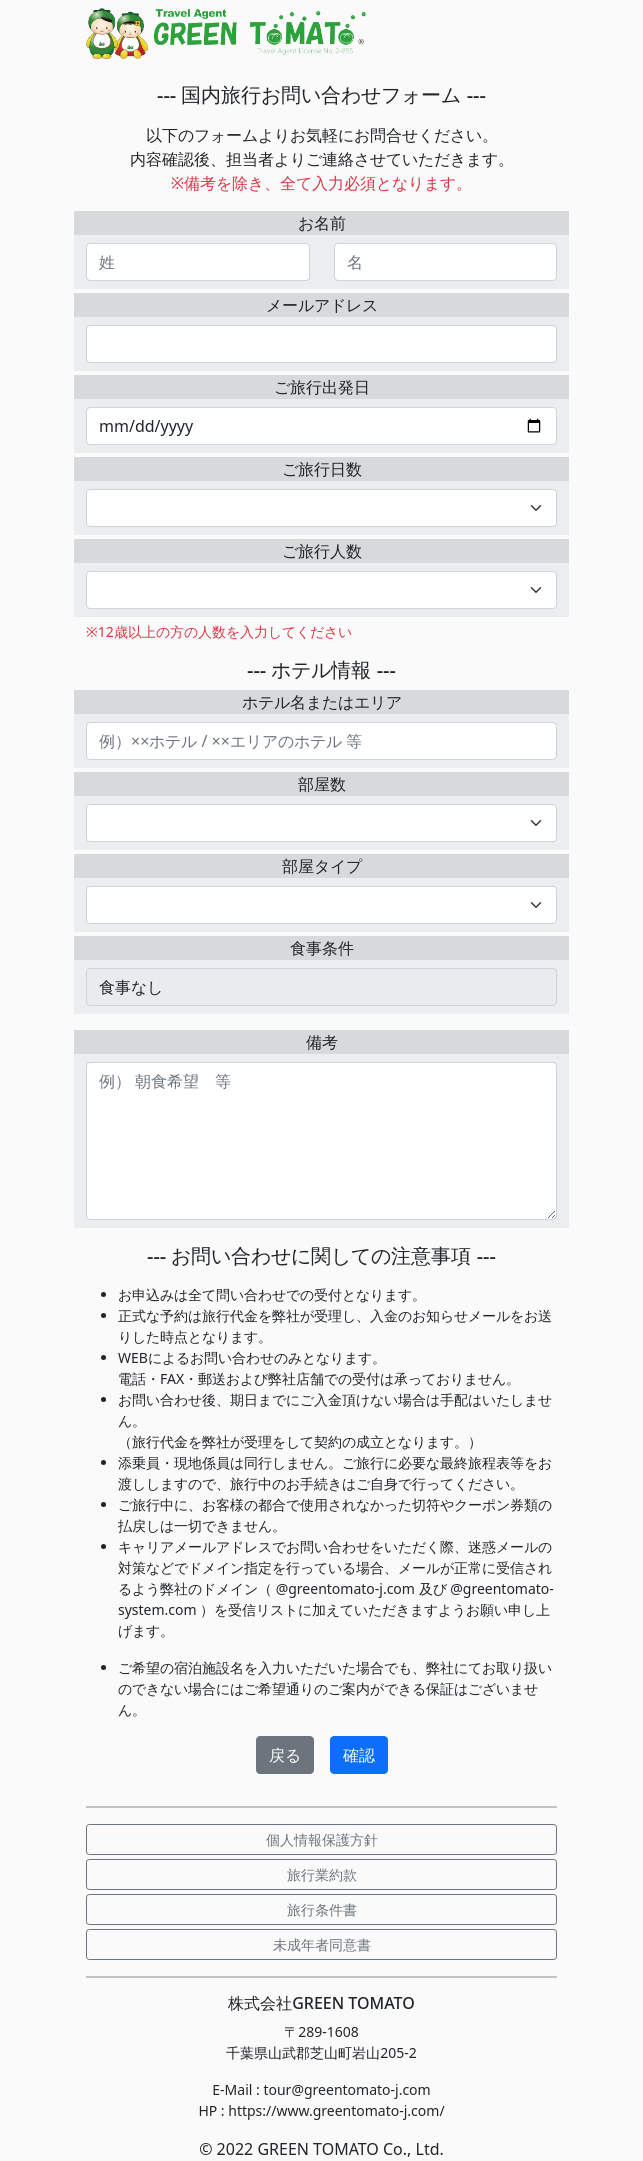 The image size is (643, 2161). I want to click on 旅行業約款, so click(322, 1874).